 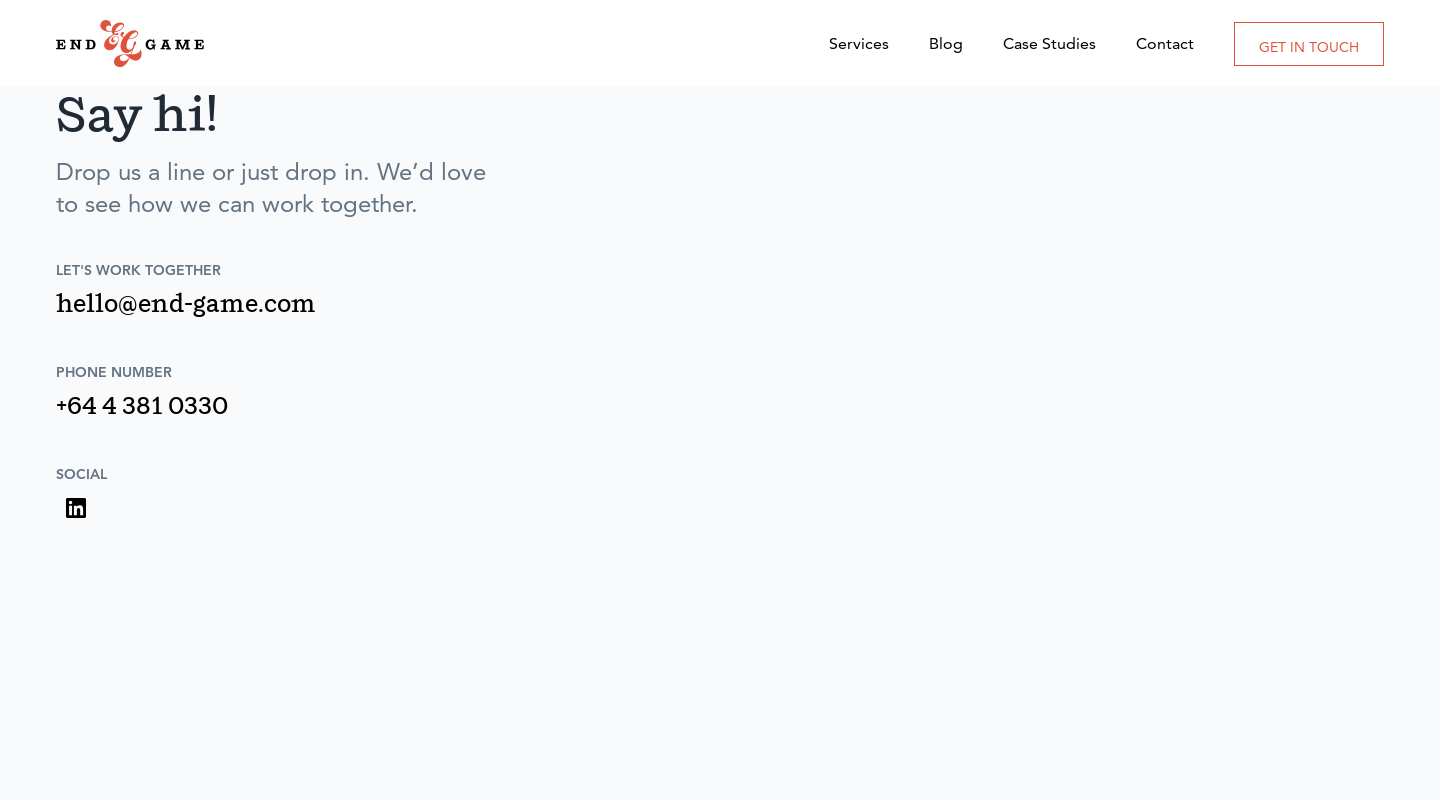 I want to click on hello@end-game.com, so click(x=186, y=306).